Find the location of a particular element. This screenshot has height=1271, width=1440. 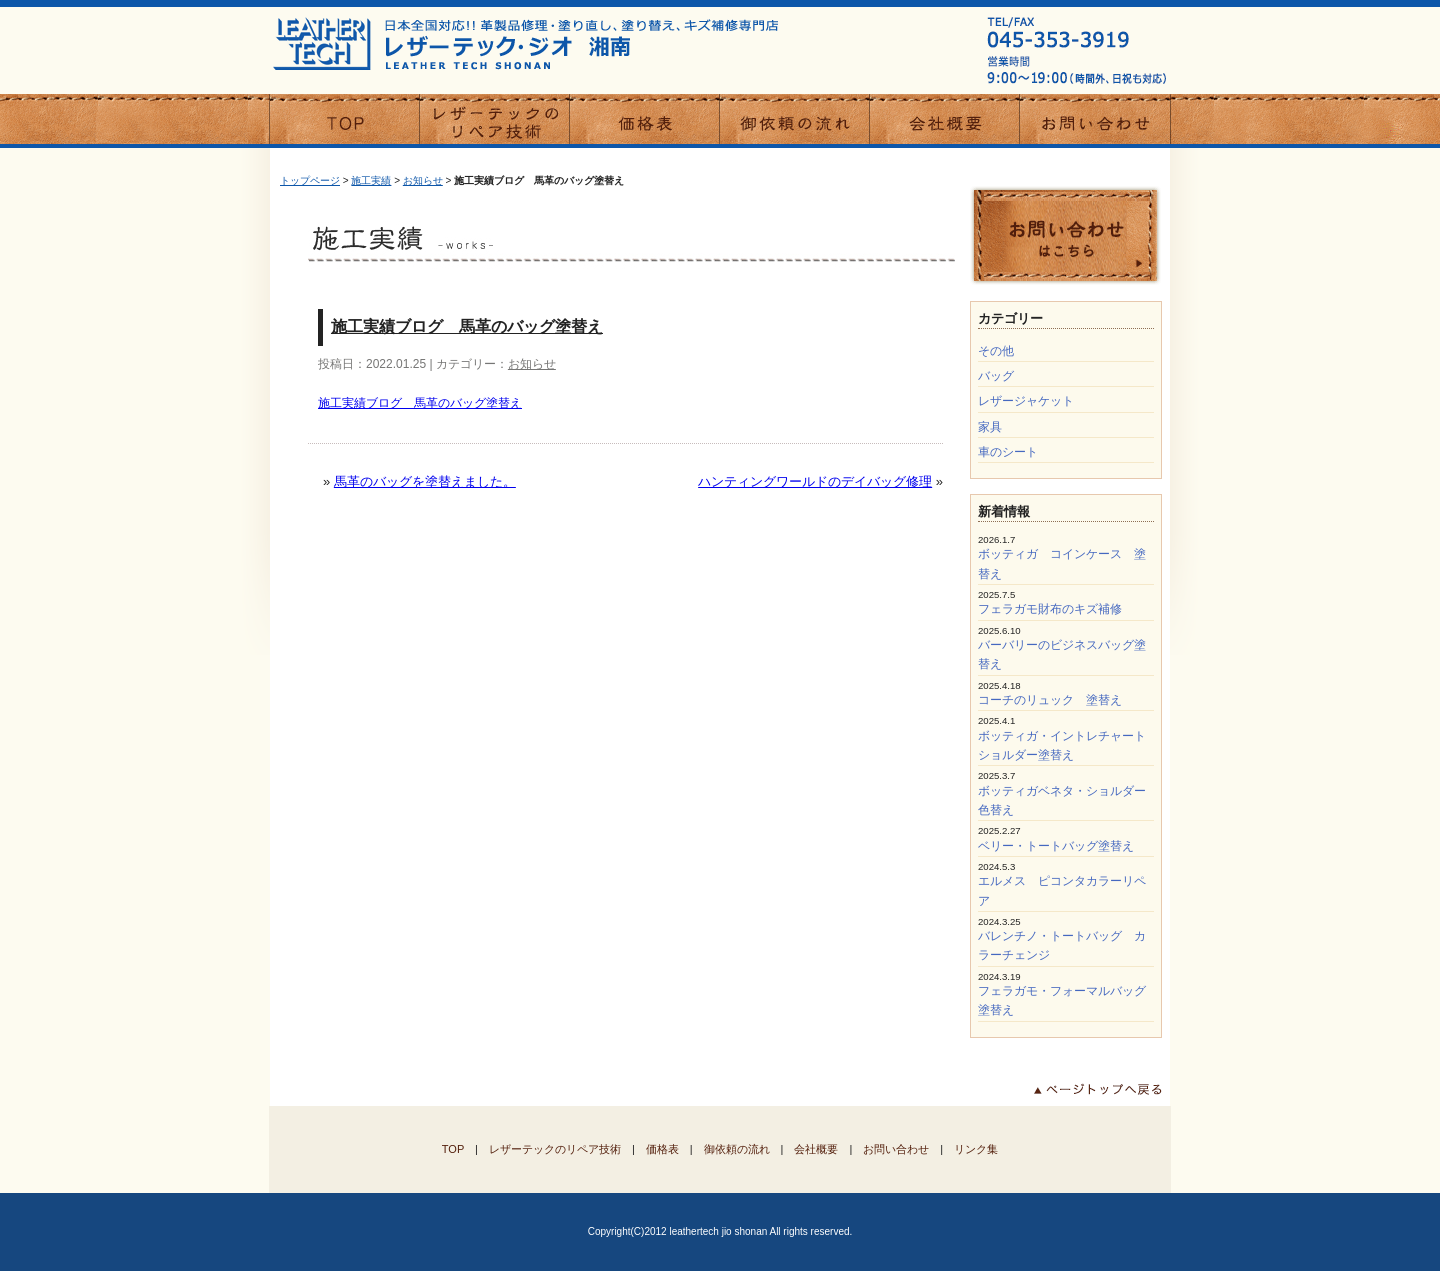

トップページ is located at coordinates (310, 180).